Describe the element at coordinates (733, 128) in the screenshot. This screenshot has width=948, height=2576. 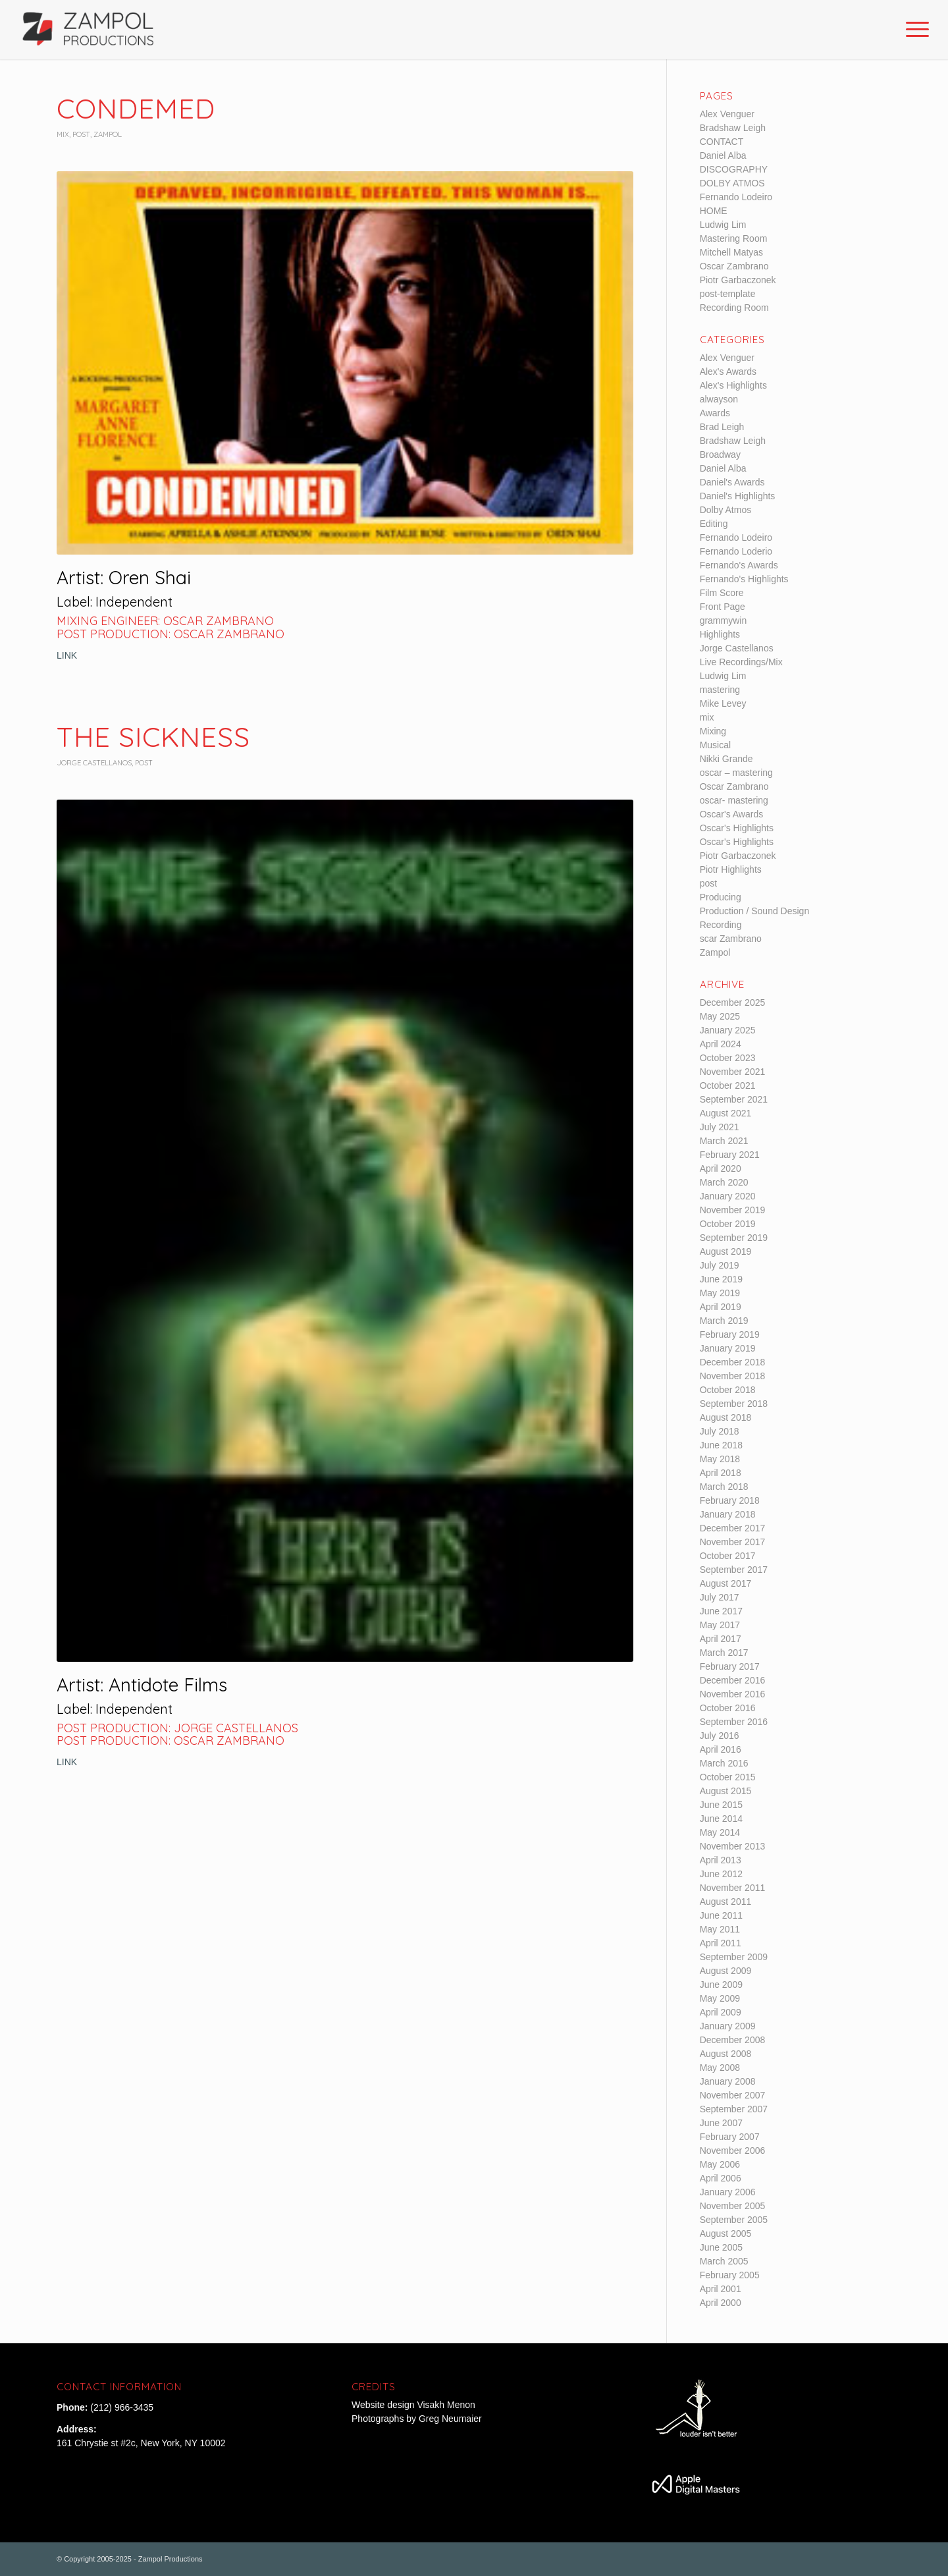
I see `Bradshaw Leigh` at that location.